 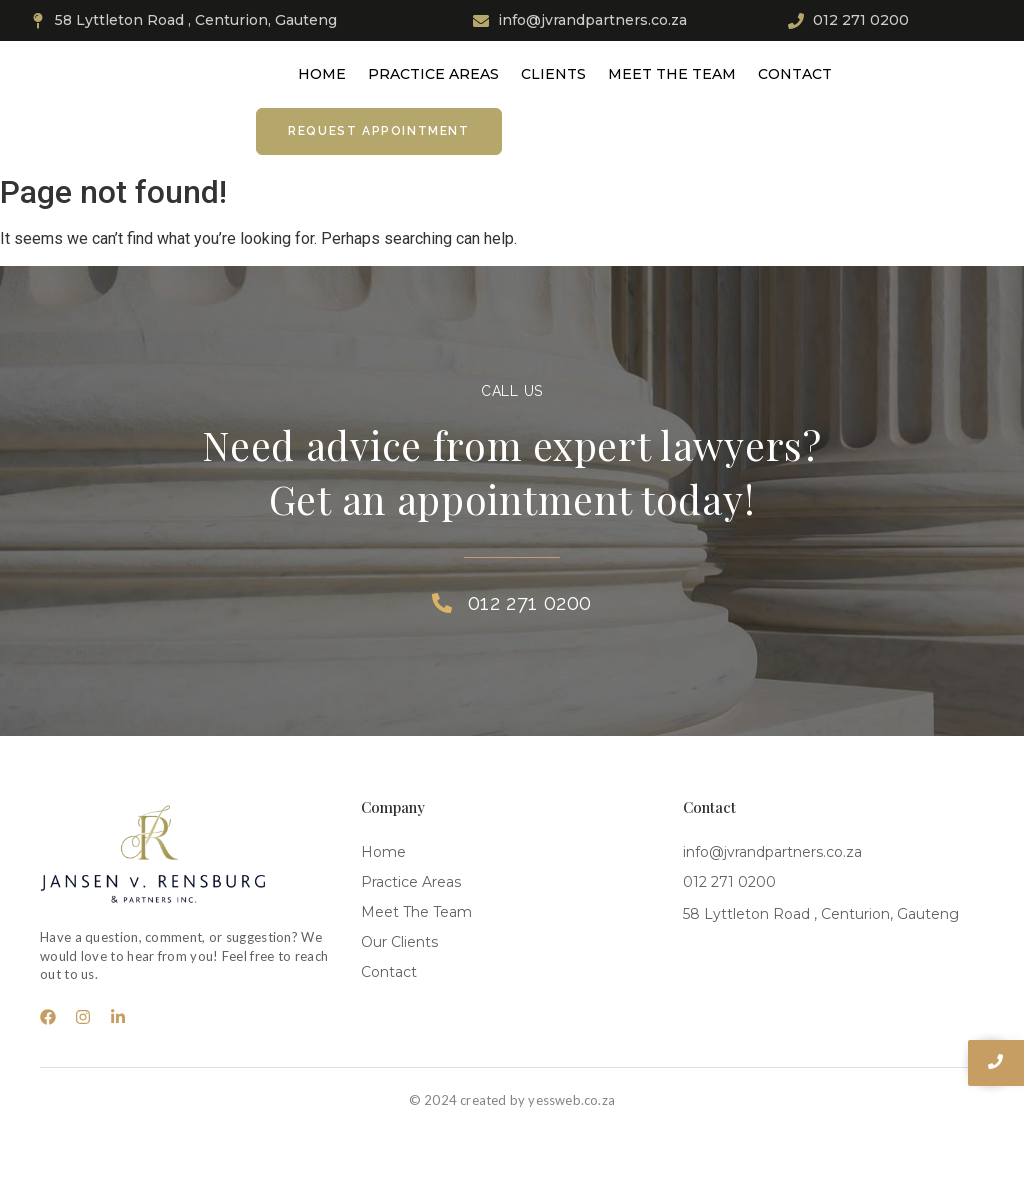 What do you see at coordinates (553, 74) in the screenshot?
I see `Clients` at bounding box center [553, 74].